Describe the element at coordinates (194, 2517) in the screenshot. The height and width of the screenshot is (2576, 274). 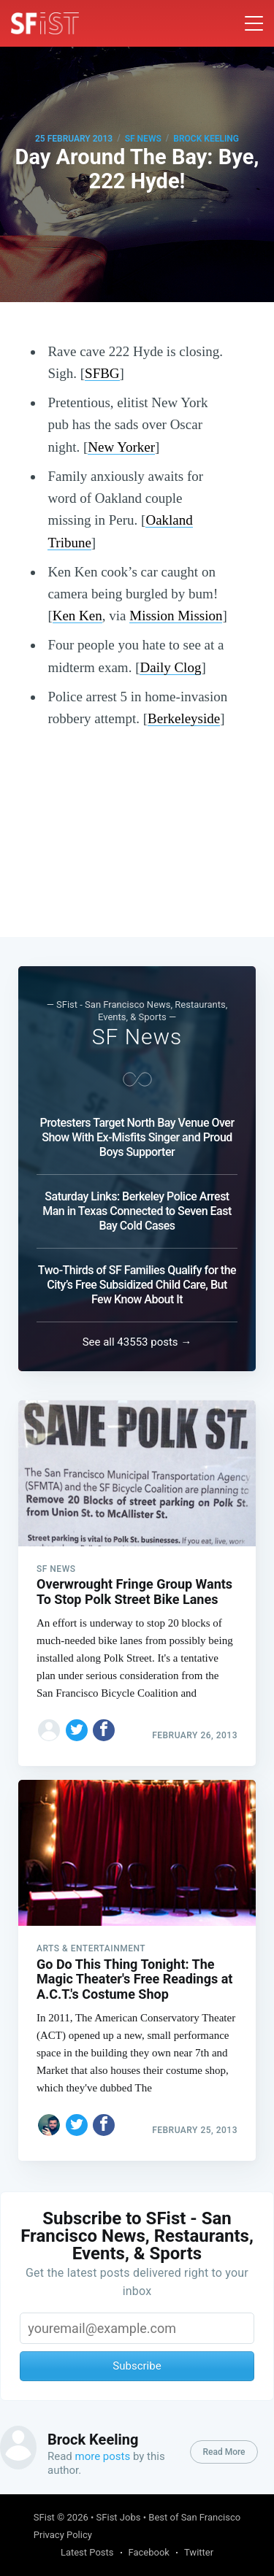
I see `Best of San Francisco` at that location.